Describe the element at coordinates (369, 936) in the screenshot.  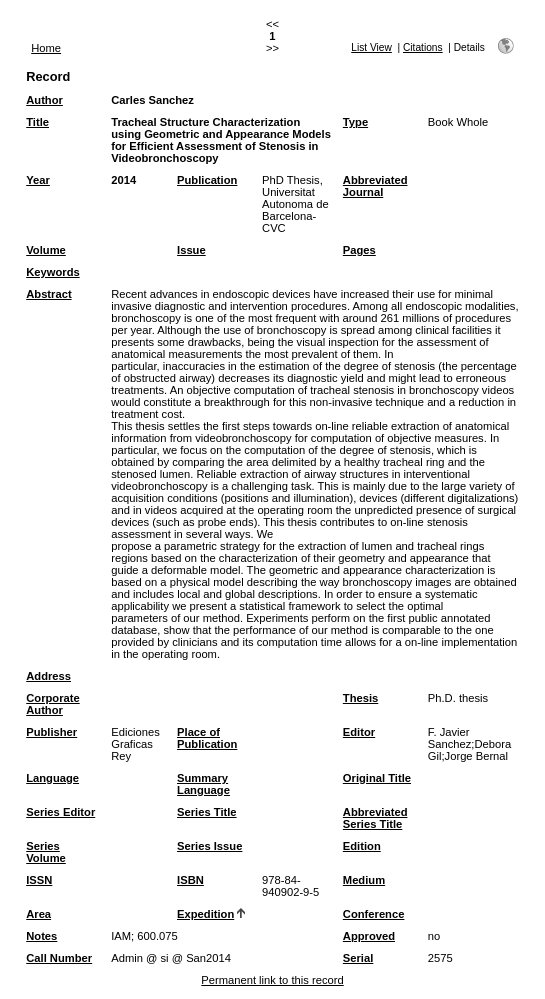
I see `Approved` at that location.